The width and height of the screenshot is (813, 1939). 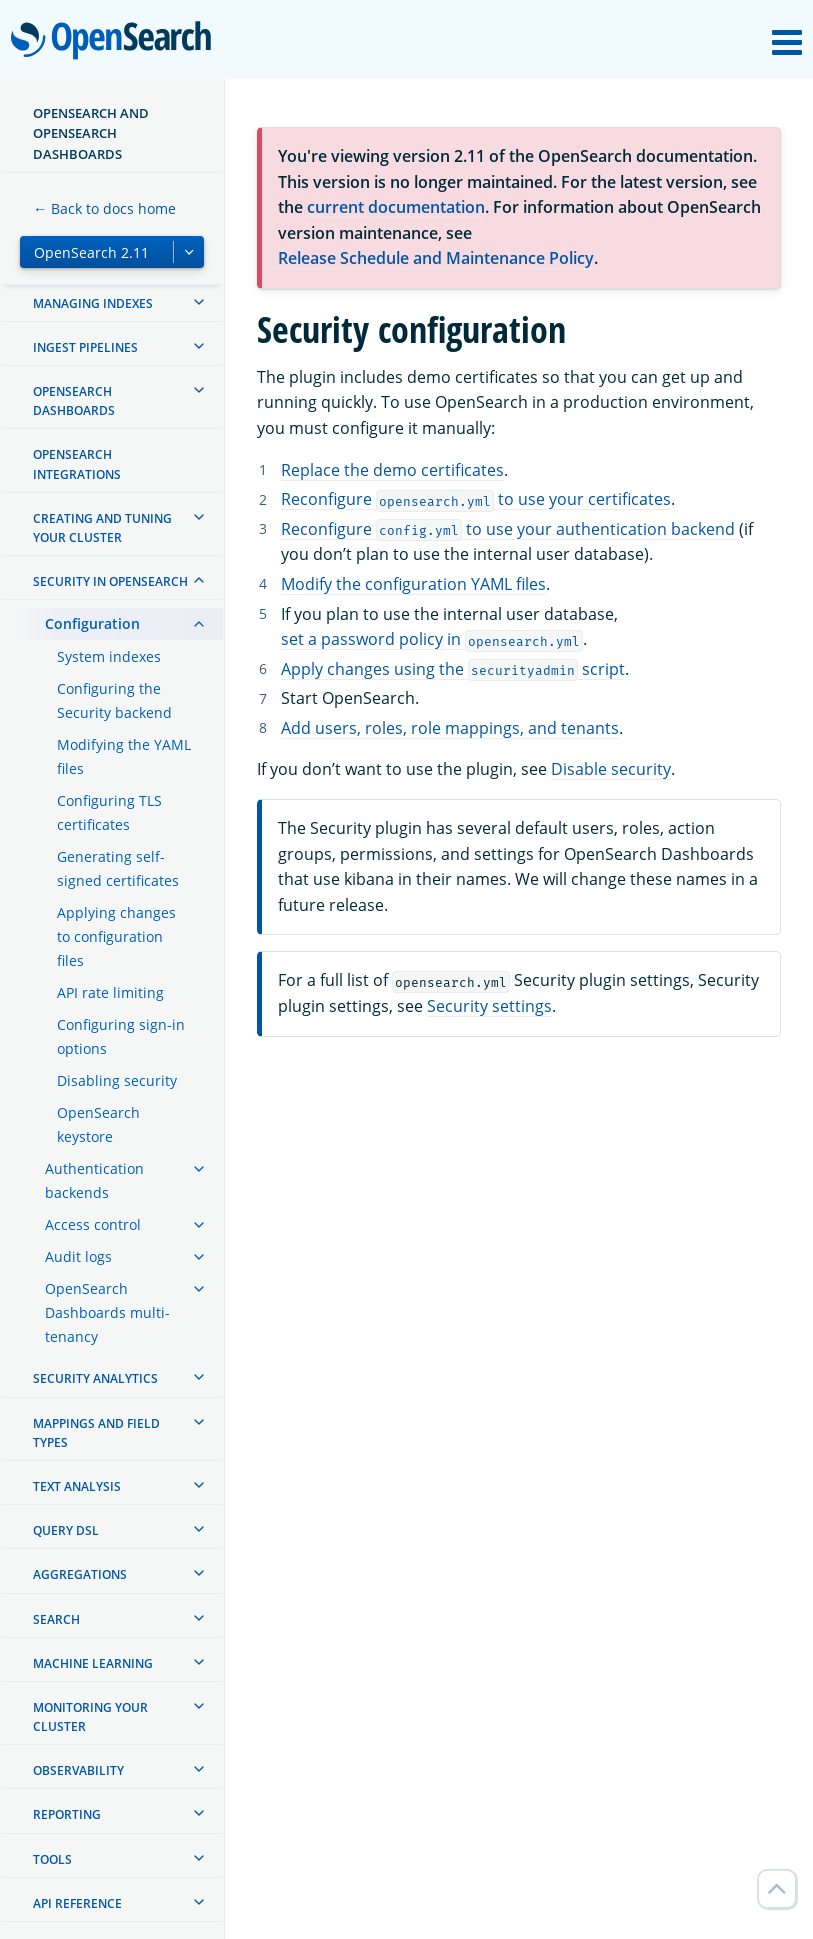 I want to click on System indexes [treeitem], so click(x=109, y=656).